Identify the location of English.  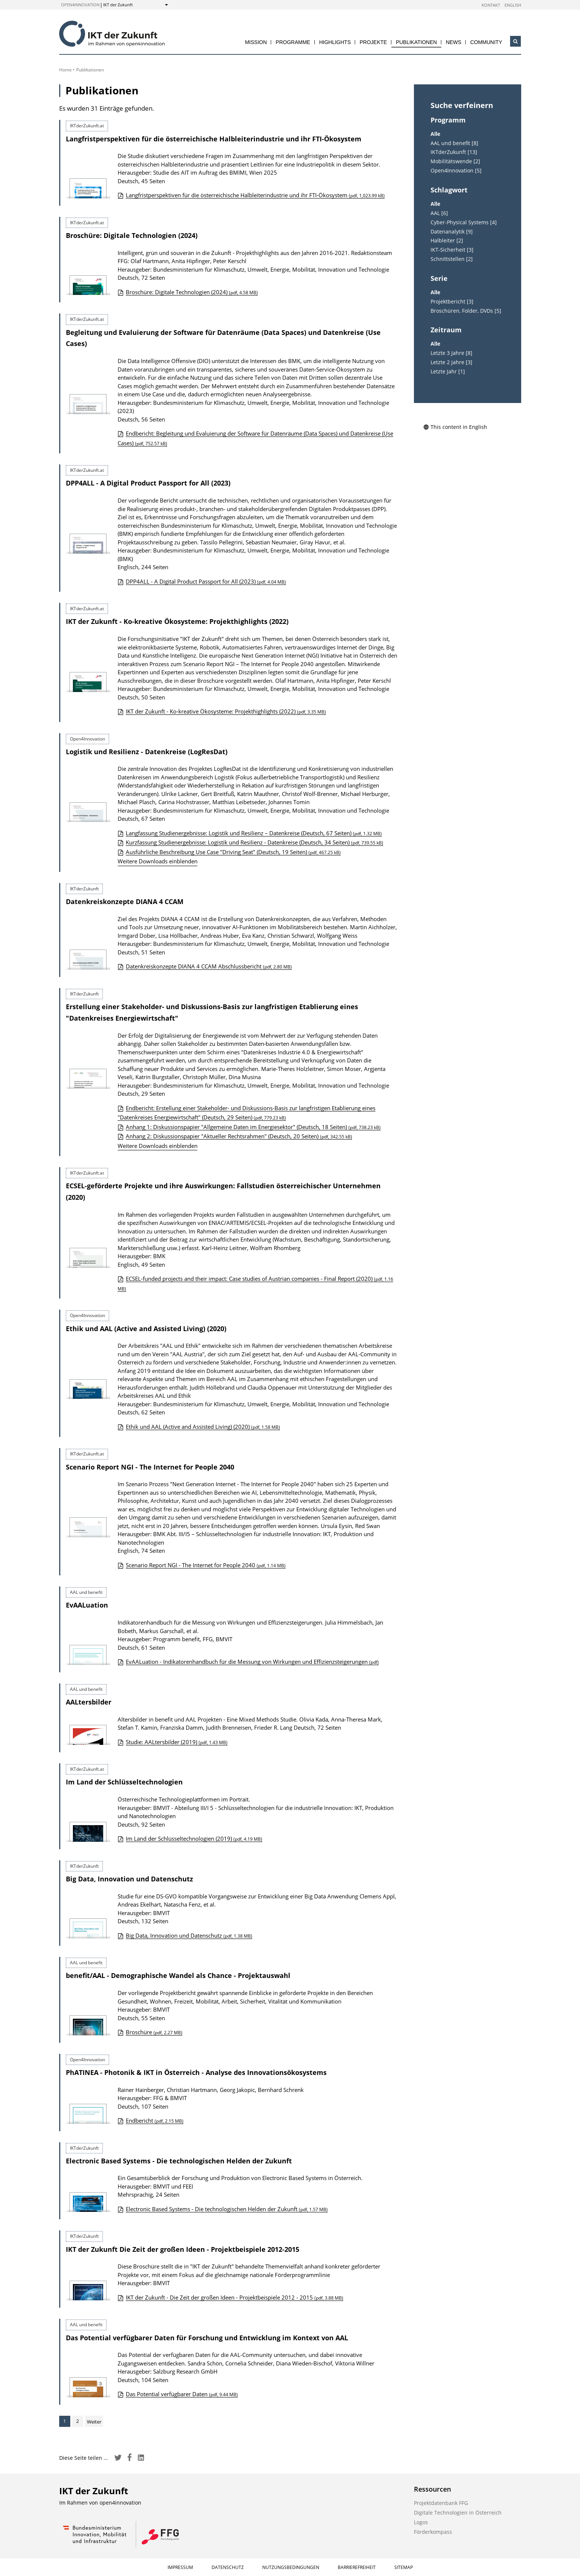
(513, 5).